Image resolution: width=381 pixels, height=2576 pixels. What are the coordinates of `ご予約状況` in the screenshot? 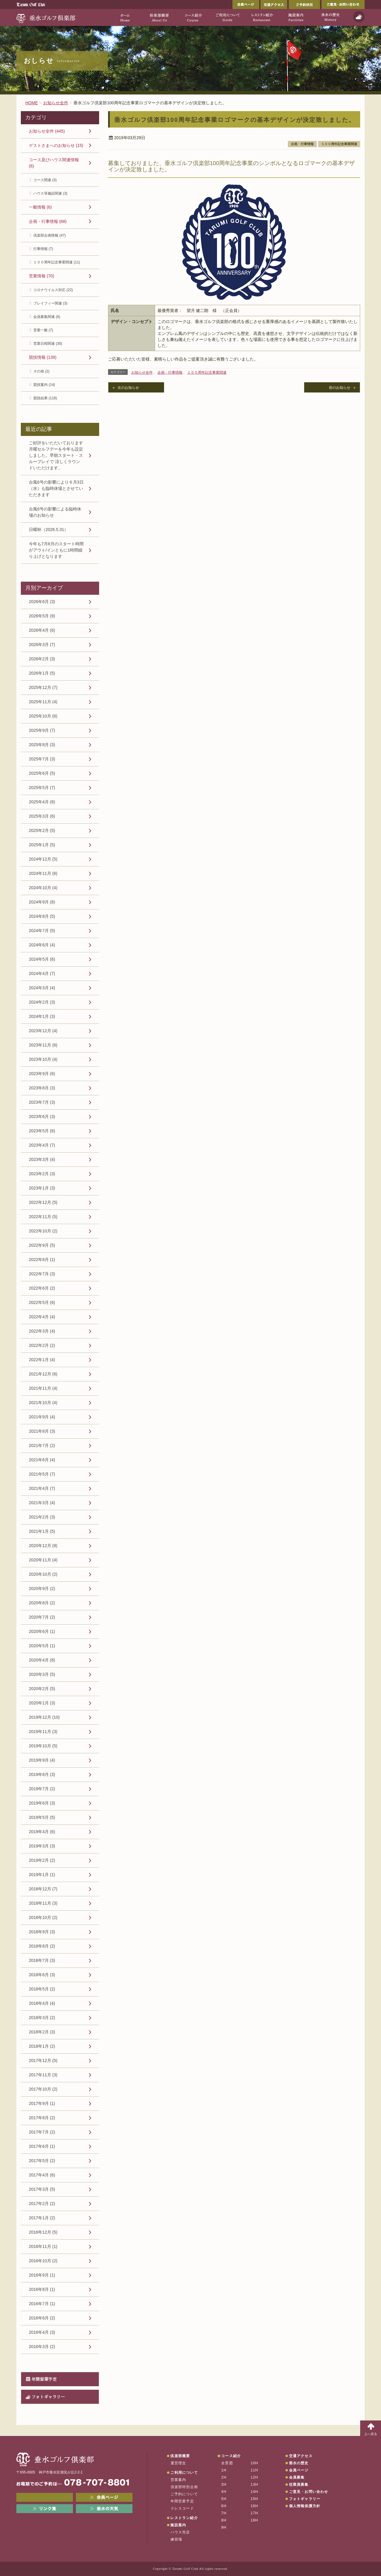 It's located at (304, 4).